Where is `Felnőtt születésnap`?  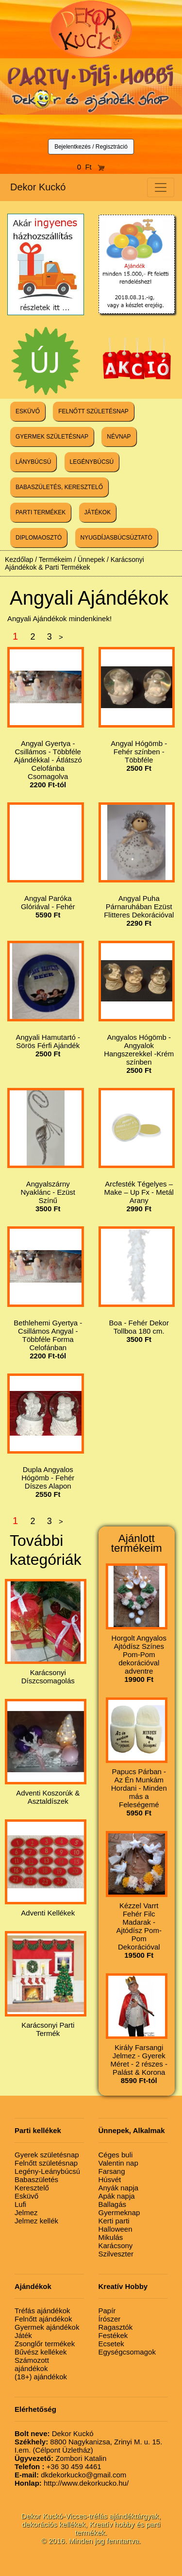
Felnőtt születésnap is located at coordinates (46, 2163).